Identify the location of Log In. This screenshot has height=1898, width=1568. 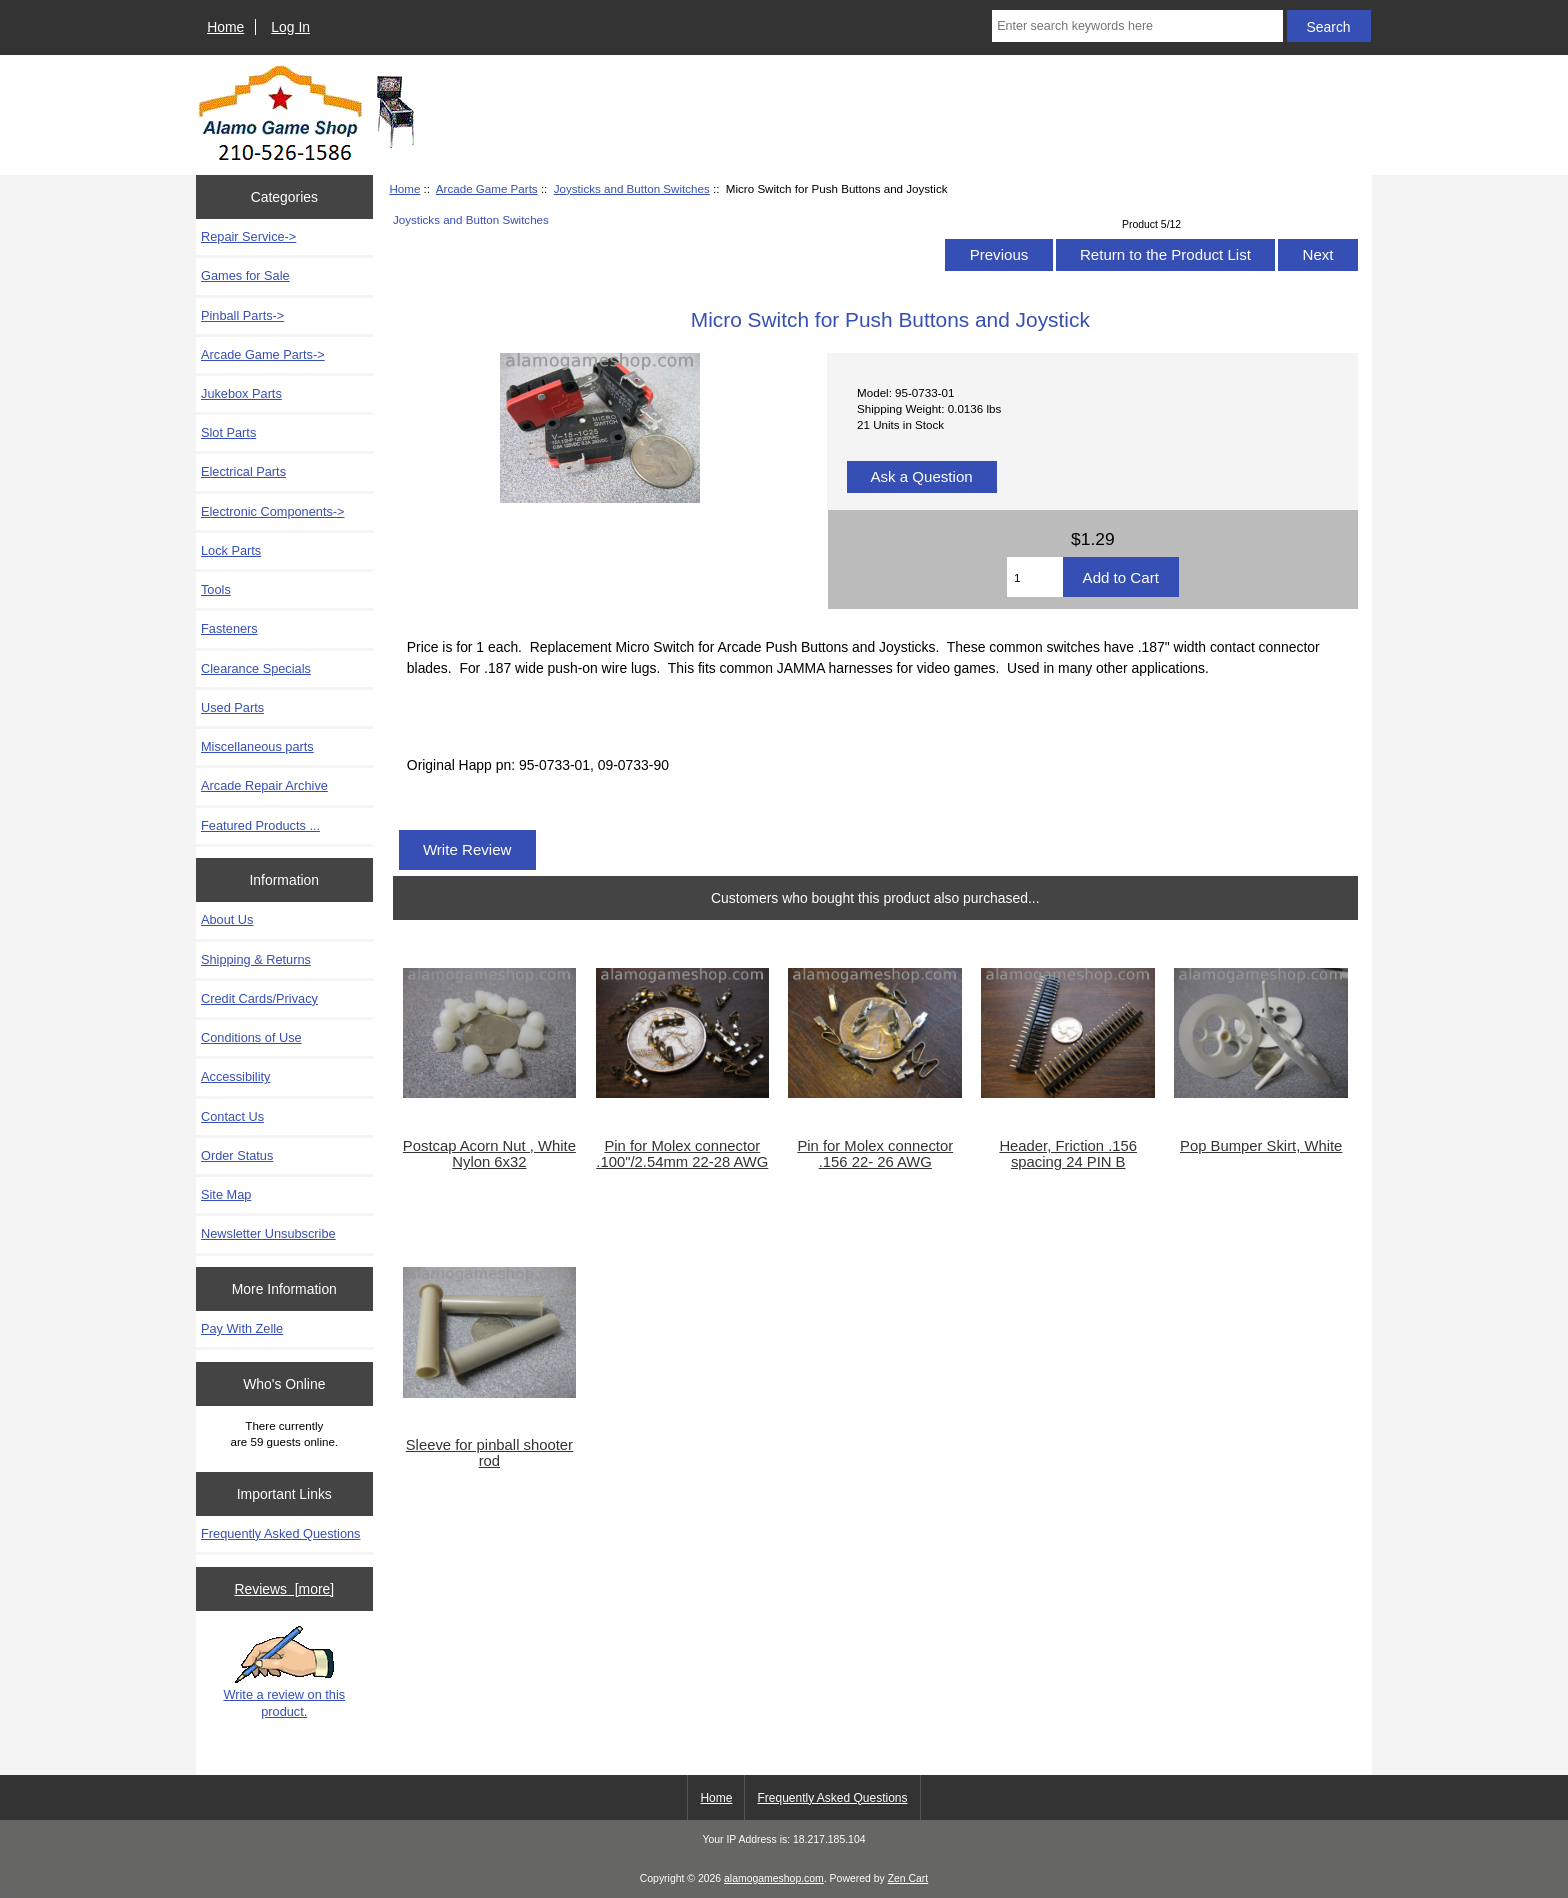
(290, 27).